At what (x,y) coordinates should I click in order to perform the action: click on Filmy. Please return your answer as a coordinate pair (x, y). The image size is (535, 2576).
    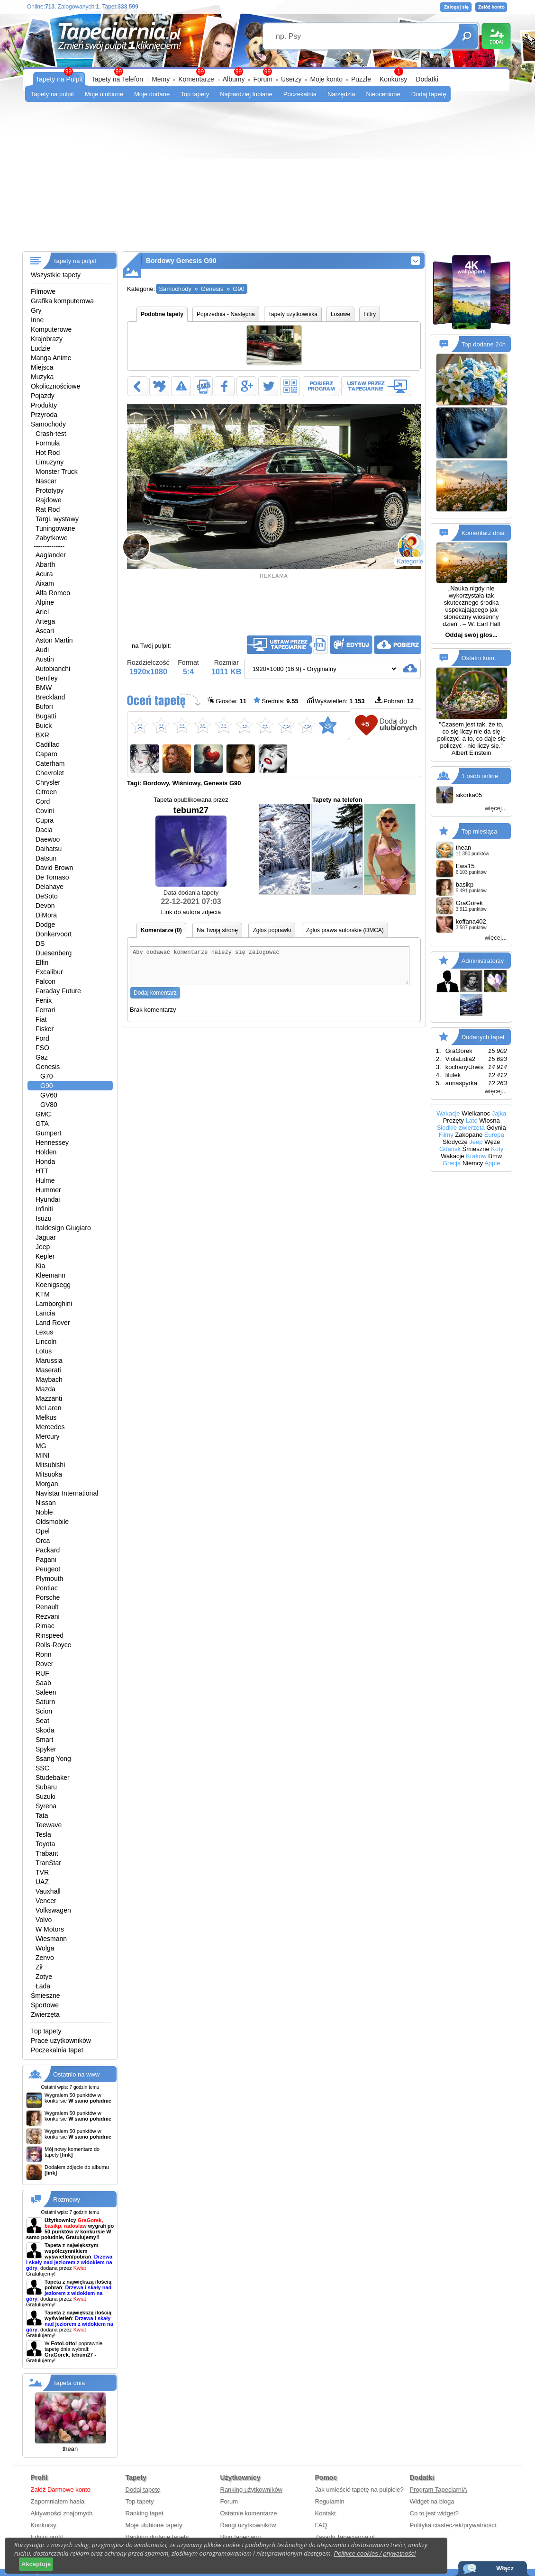
    Looking at the image, I should click on (446, 1134).